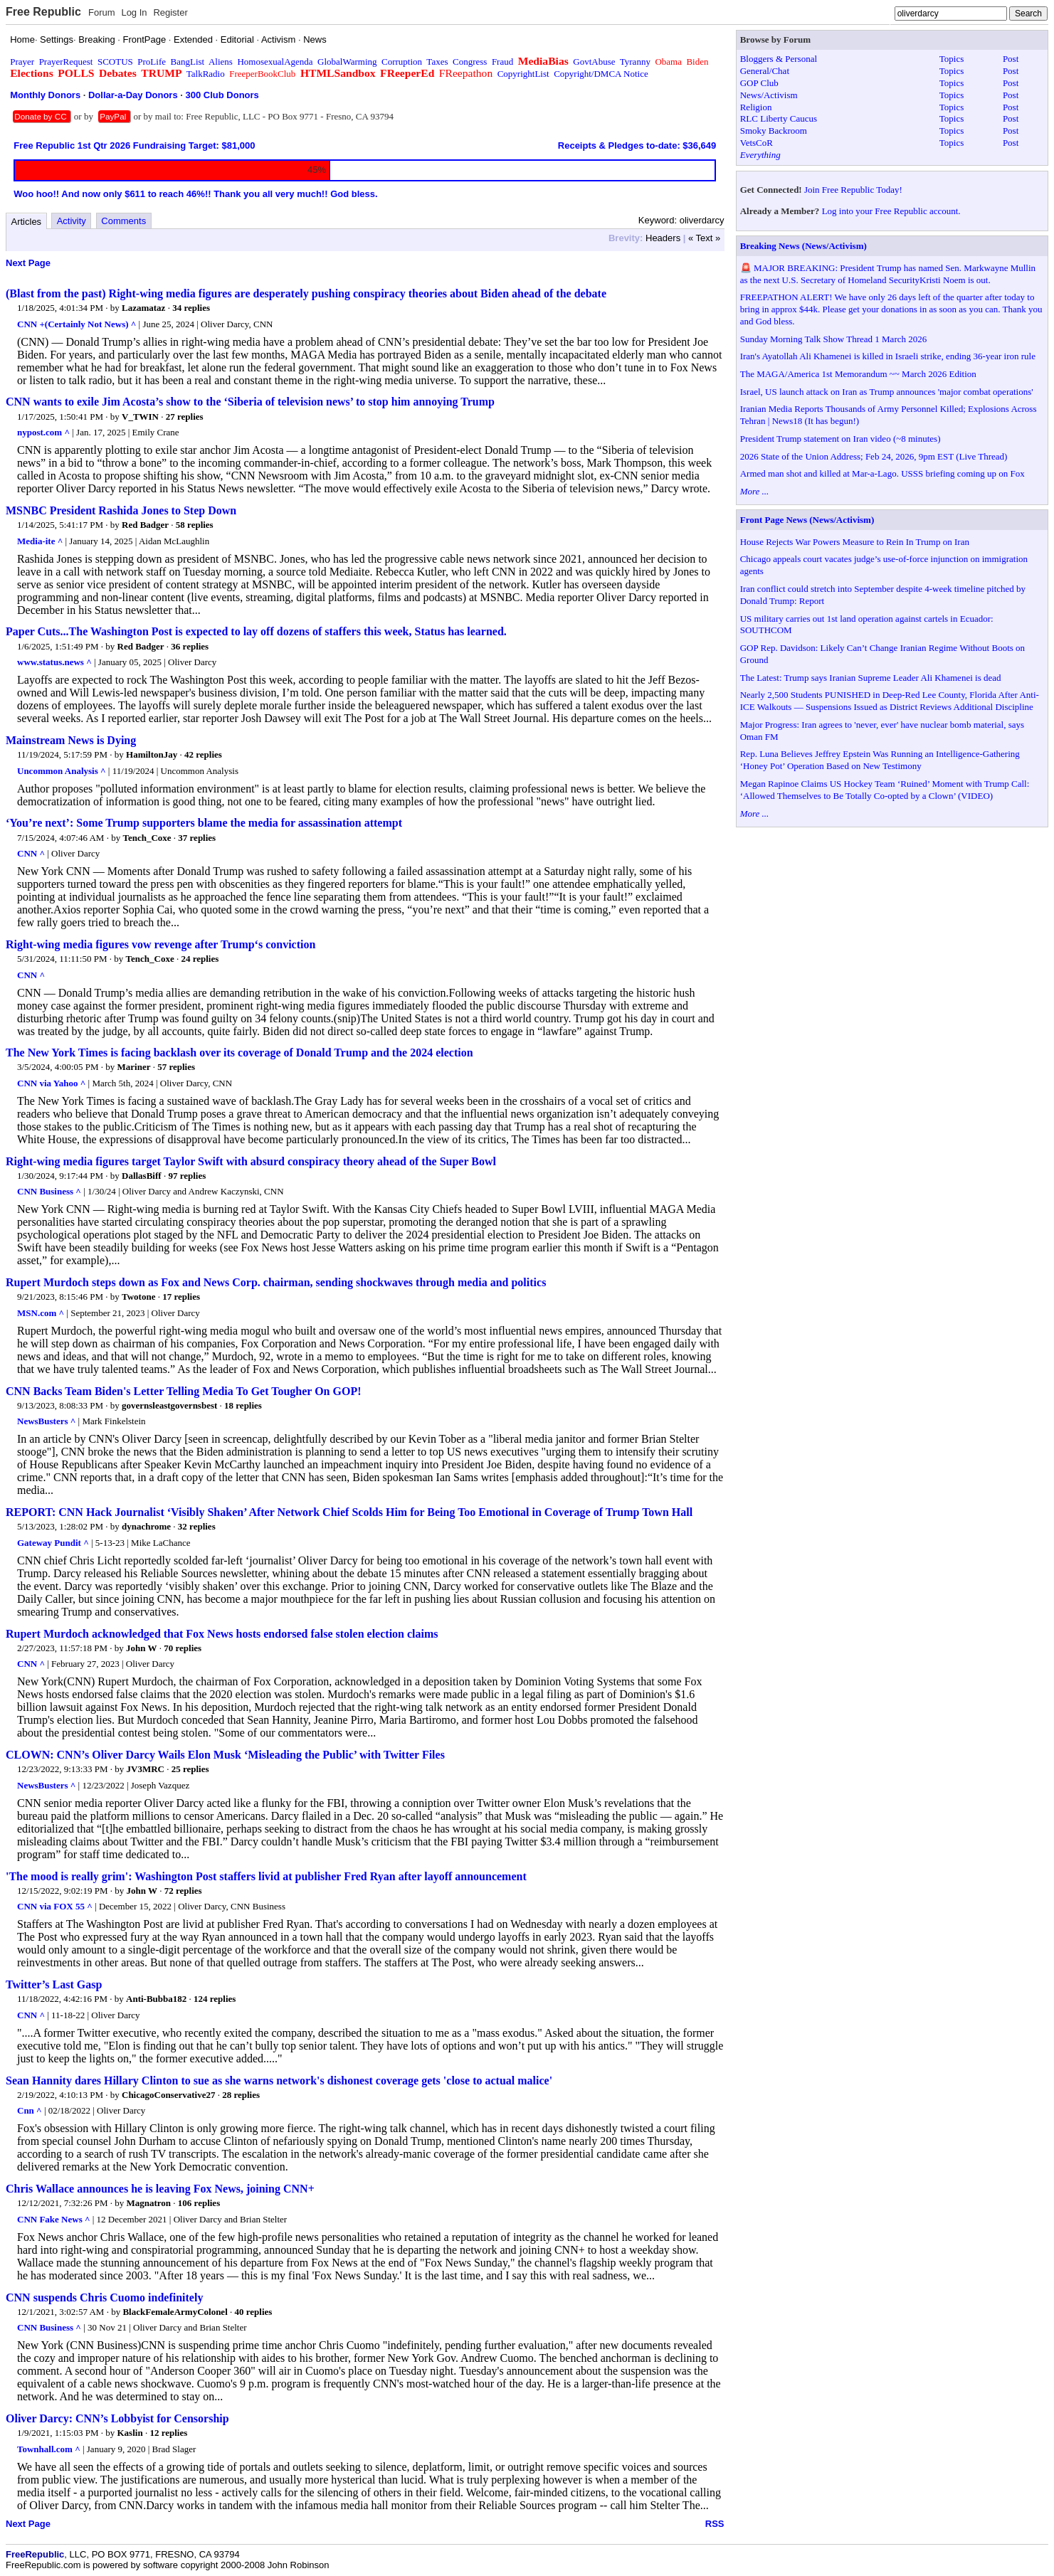  Describe the element at coordinates (523, 73) in the screenshot. I see `CopyrightList` at that location.